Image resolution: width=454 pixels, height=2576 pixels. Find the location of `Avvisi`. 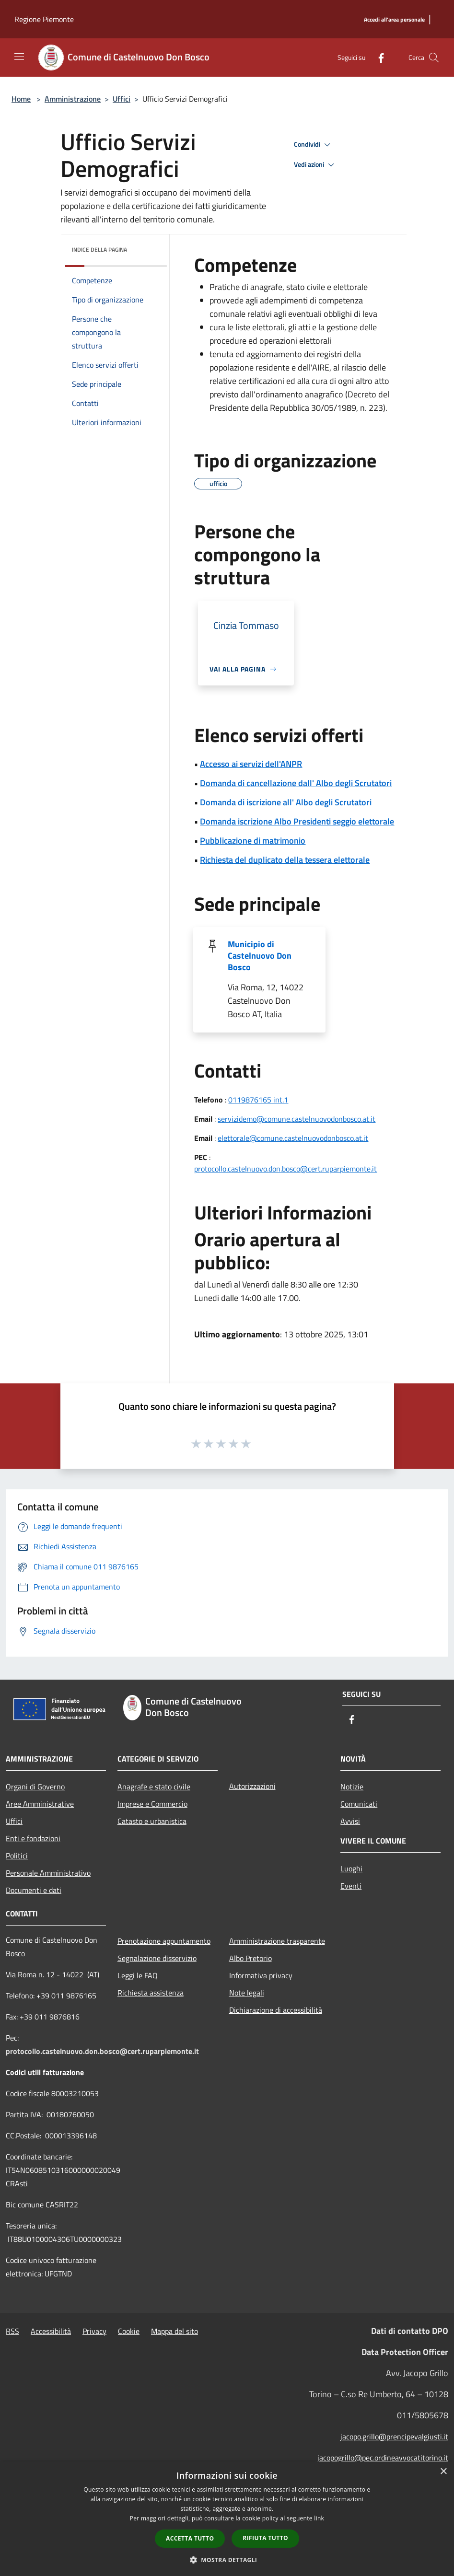

Avvisi is located at coordinates (350, 1821).